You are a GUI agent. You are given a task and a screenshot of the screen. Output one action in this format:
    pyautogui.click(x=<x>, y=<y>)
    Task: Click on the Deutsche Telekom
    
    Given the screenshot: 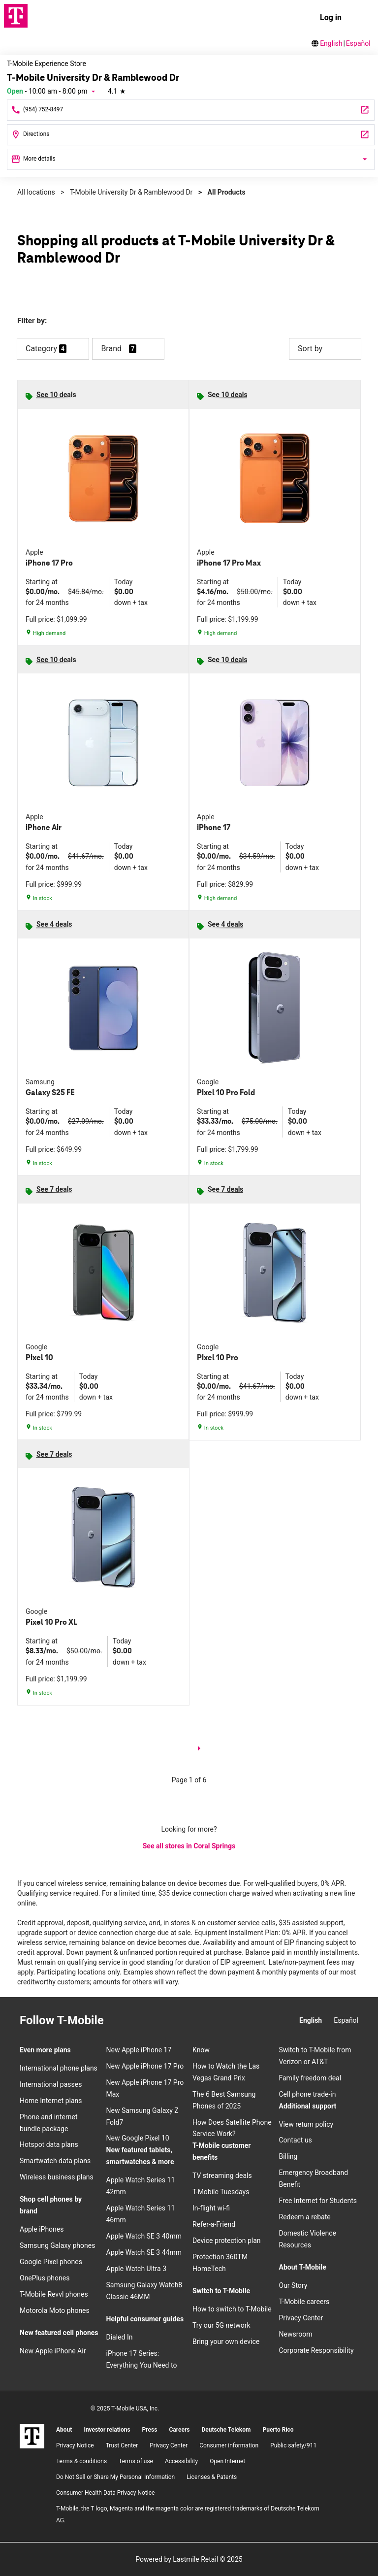 What is the action you would take?
    pyautogui.click(x=226, y=2429)
    